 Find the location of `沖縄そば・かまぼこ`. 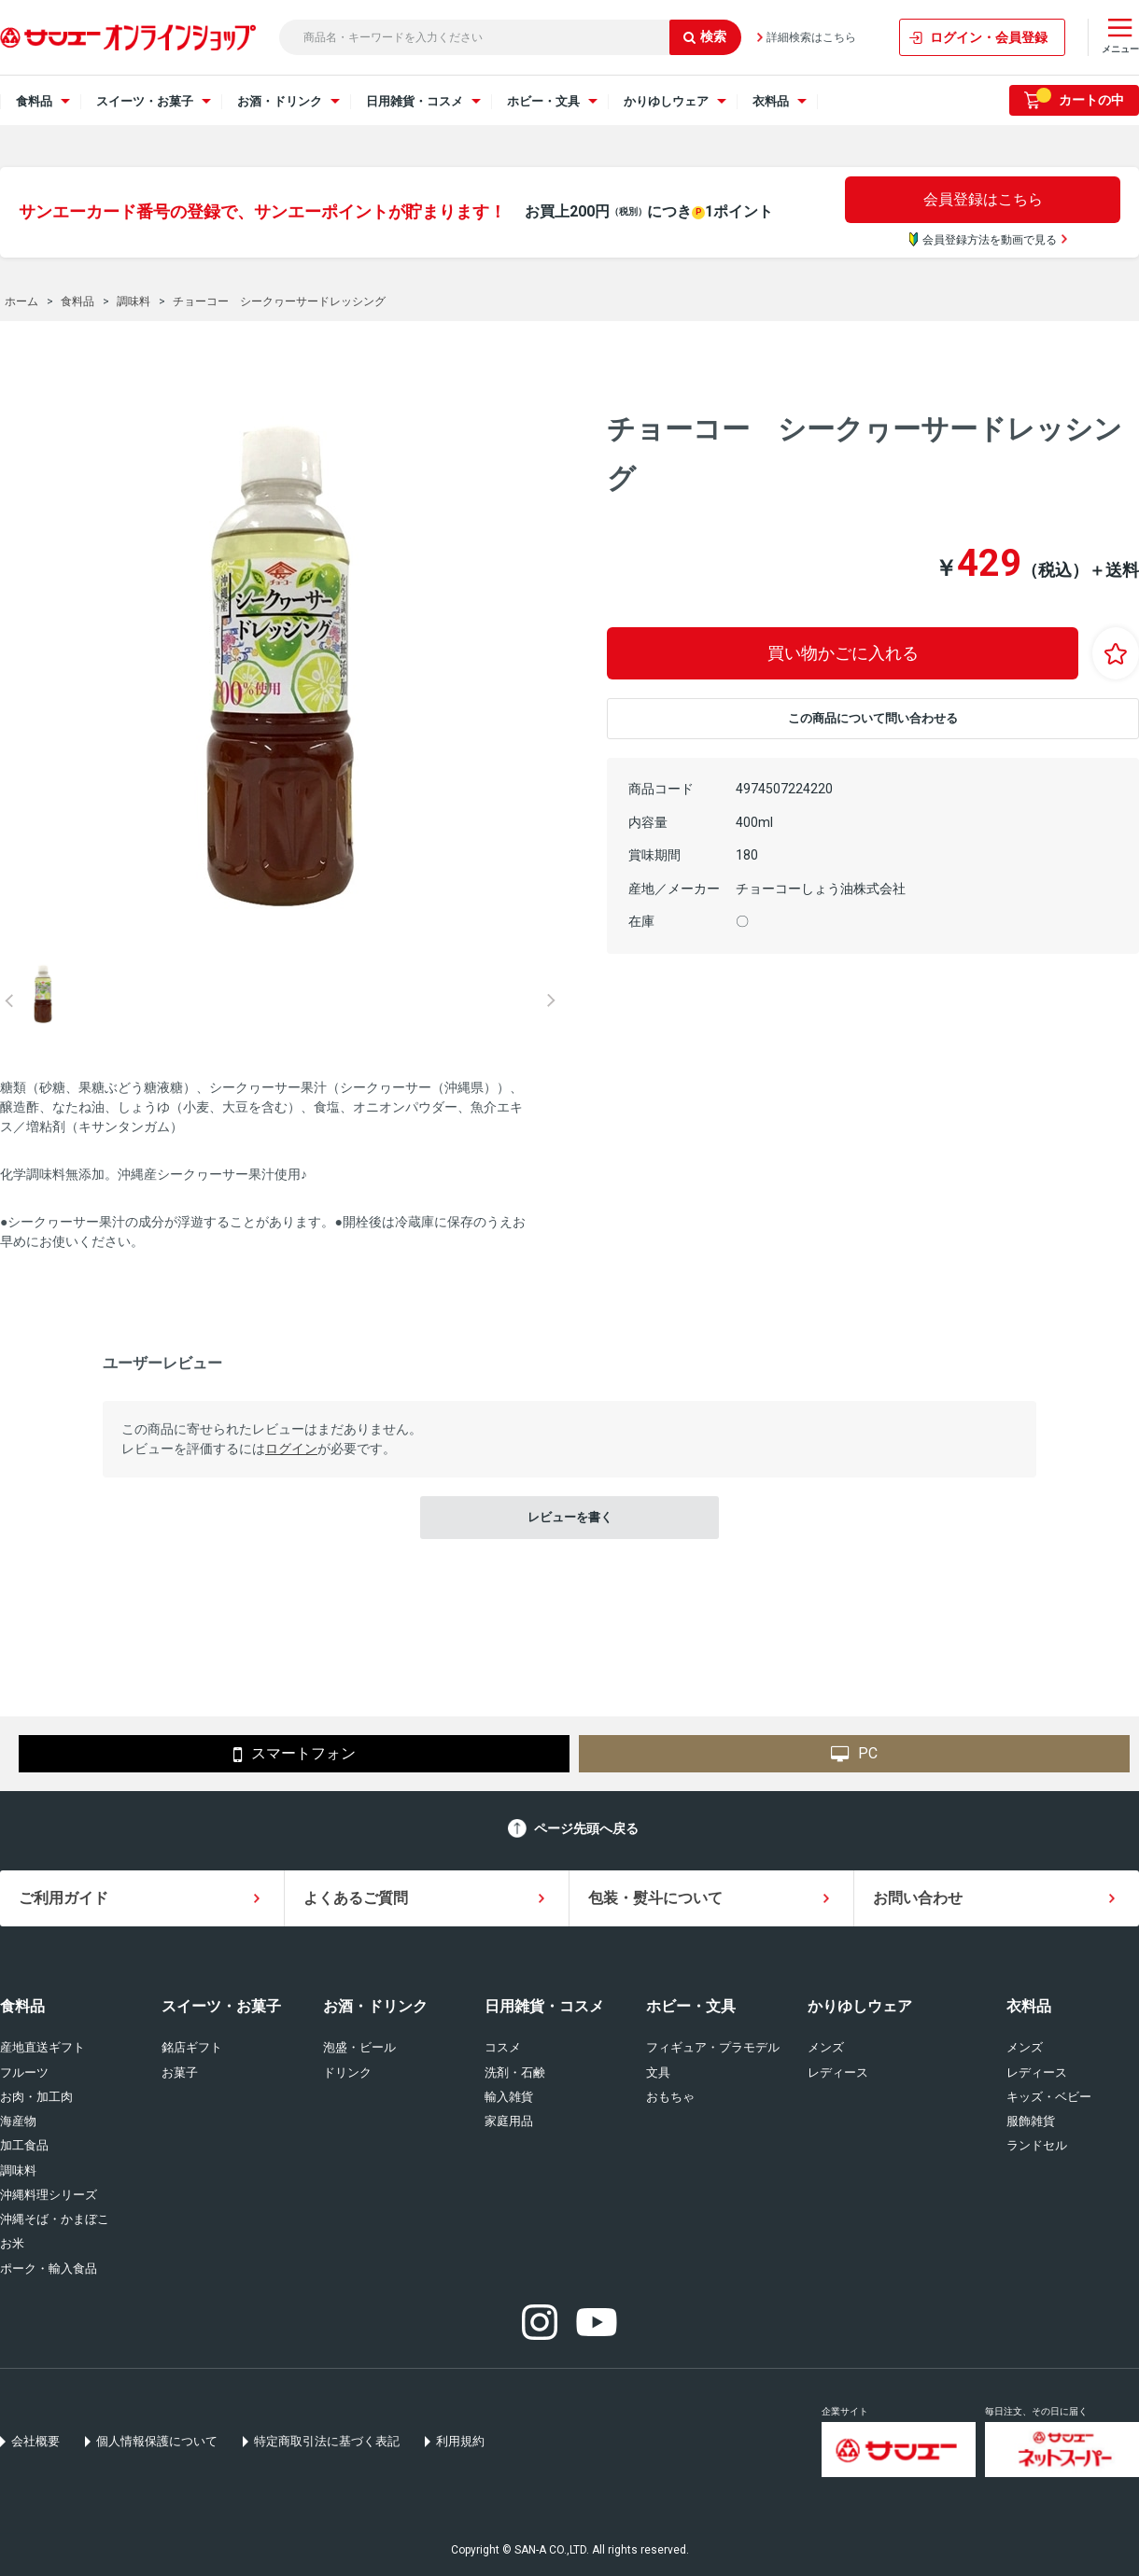

沖縄そば・かまぼこ is located at coordinates (54, 2219).